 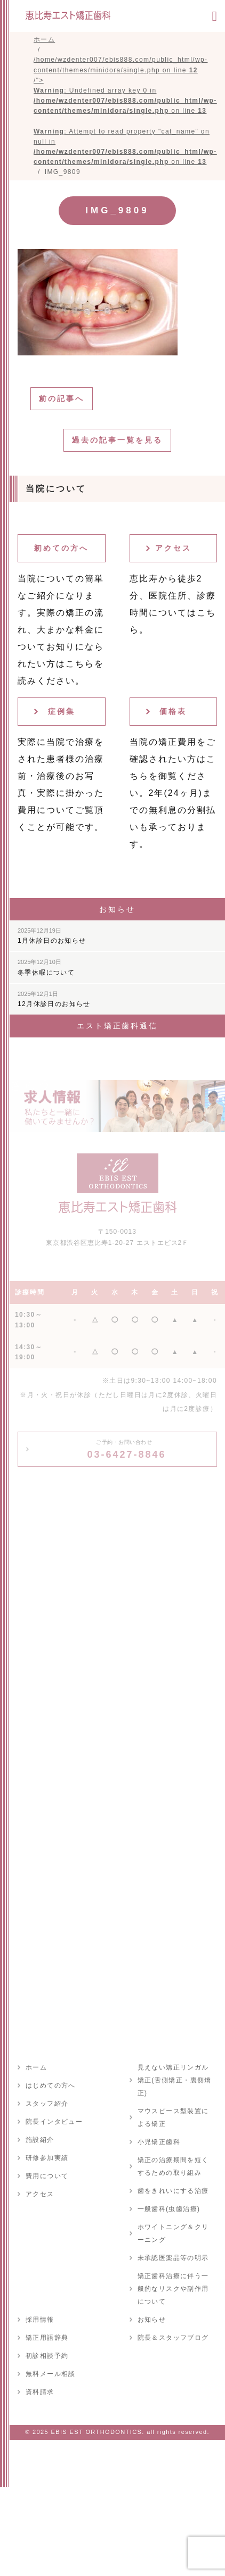 What do you see at coordinates (117, 440) in the screenshot?
I see `過去の記事一覧を見る` at bounding box center [117, 440].